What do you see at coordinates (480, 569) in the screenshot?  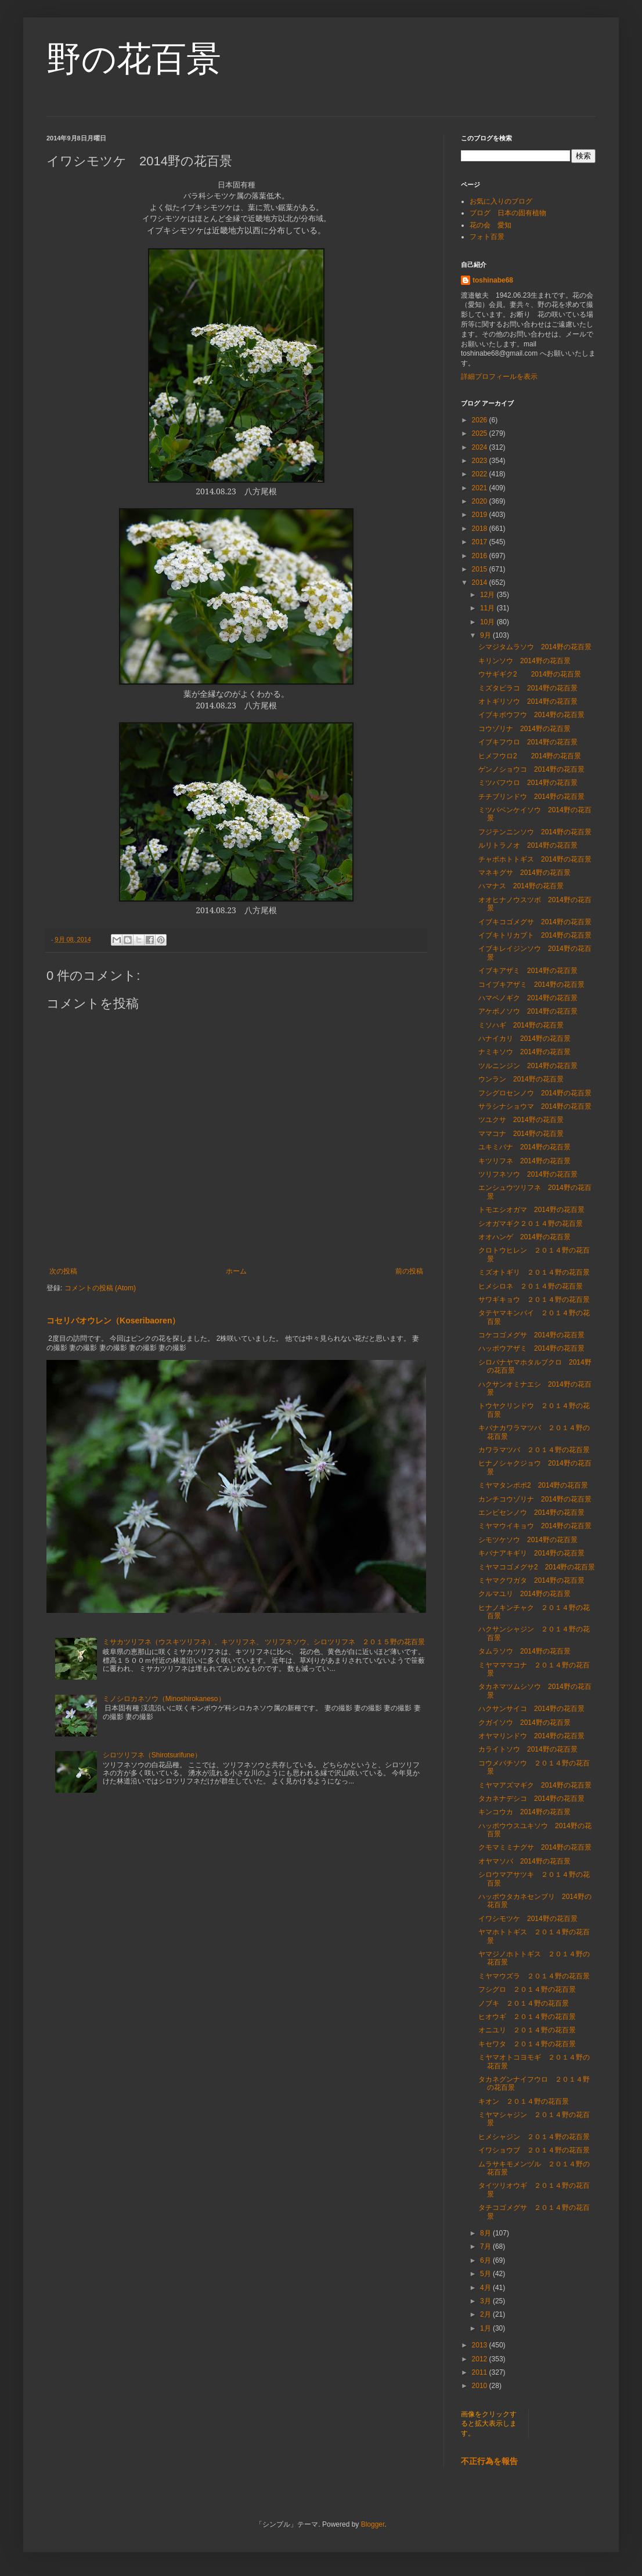 I see `2015` at bounding box center [480, 569].